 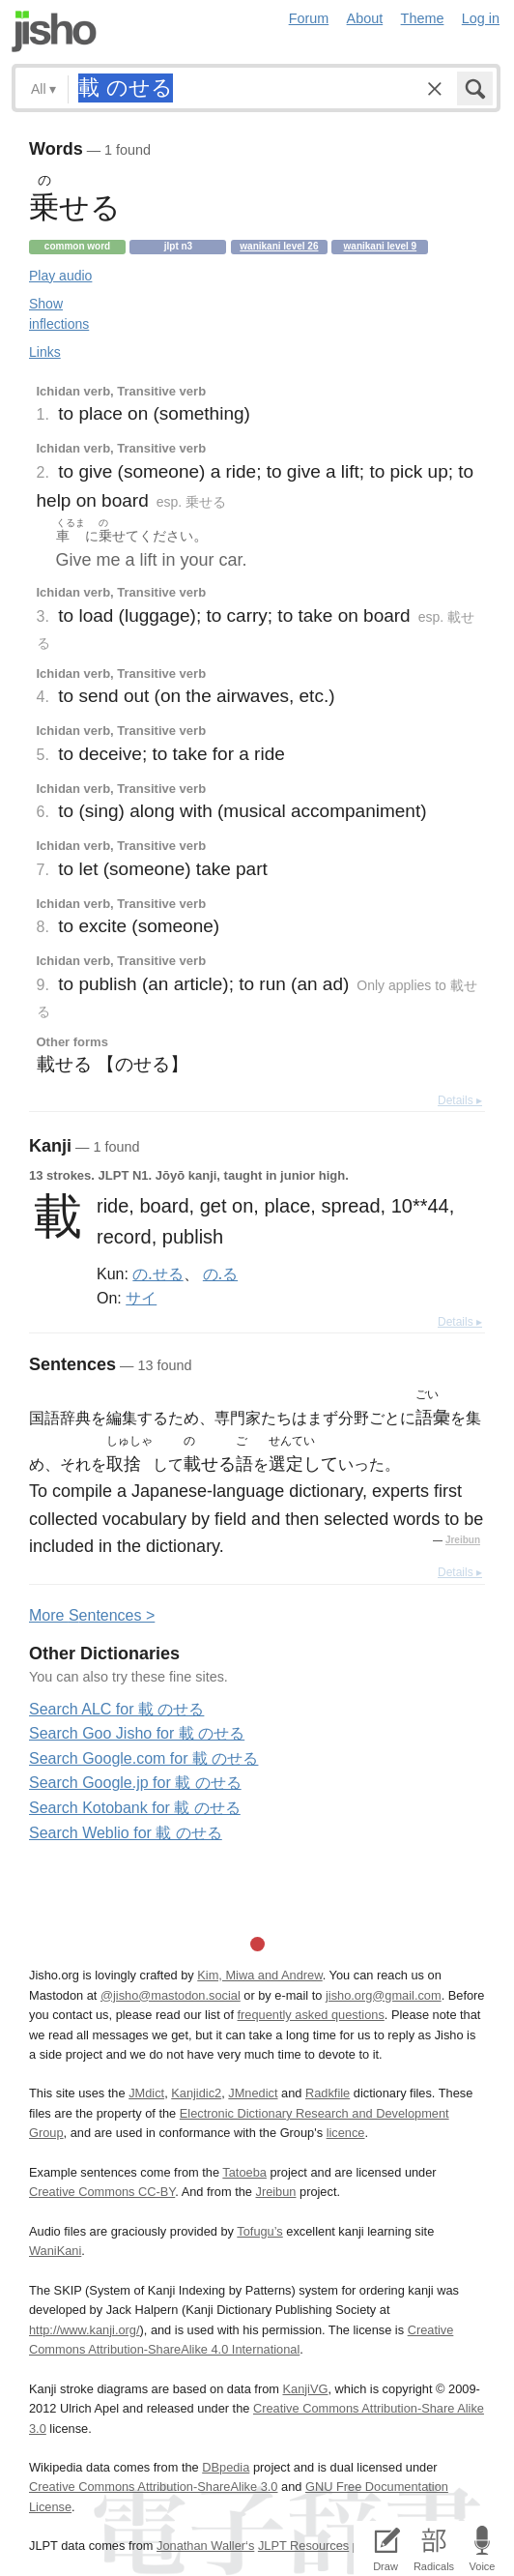 I want to click on Wanikani level 26, so click(x=279, y=246).